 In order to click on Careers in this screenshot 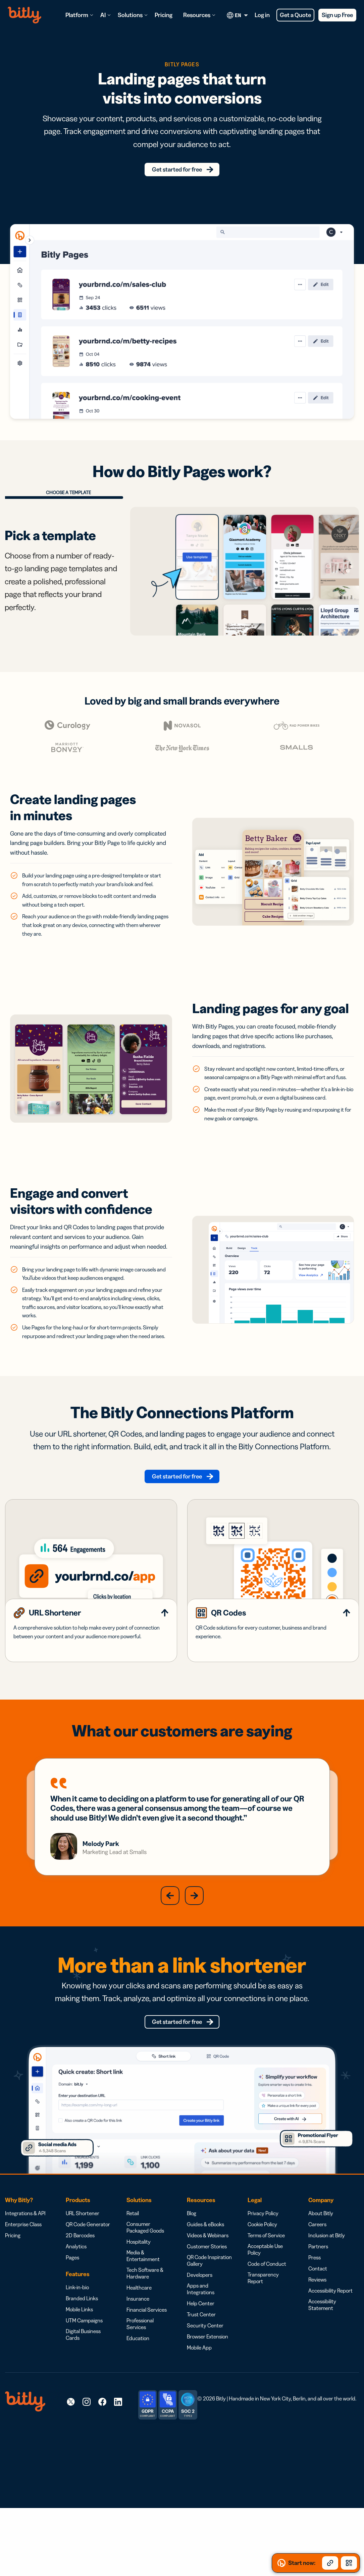, I will do `click(317, 2298)`.